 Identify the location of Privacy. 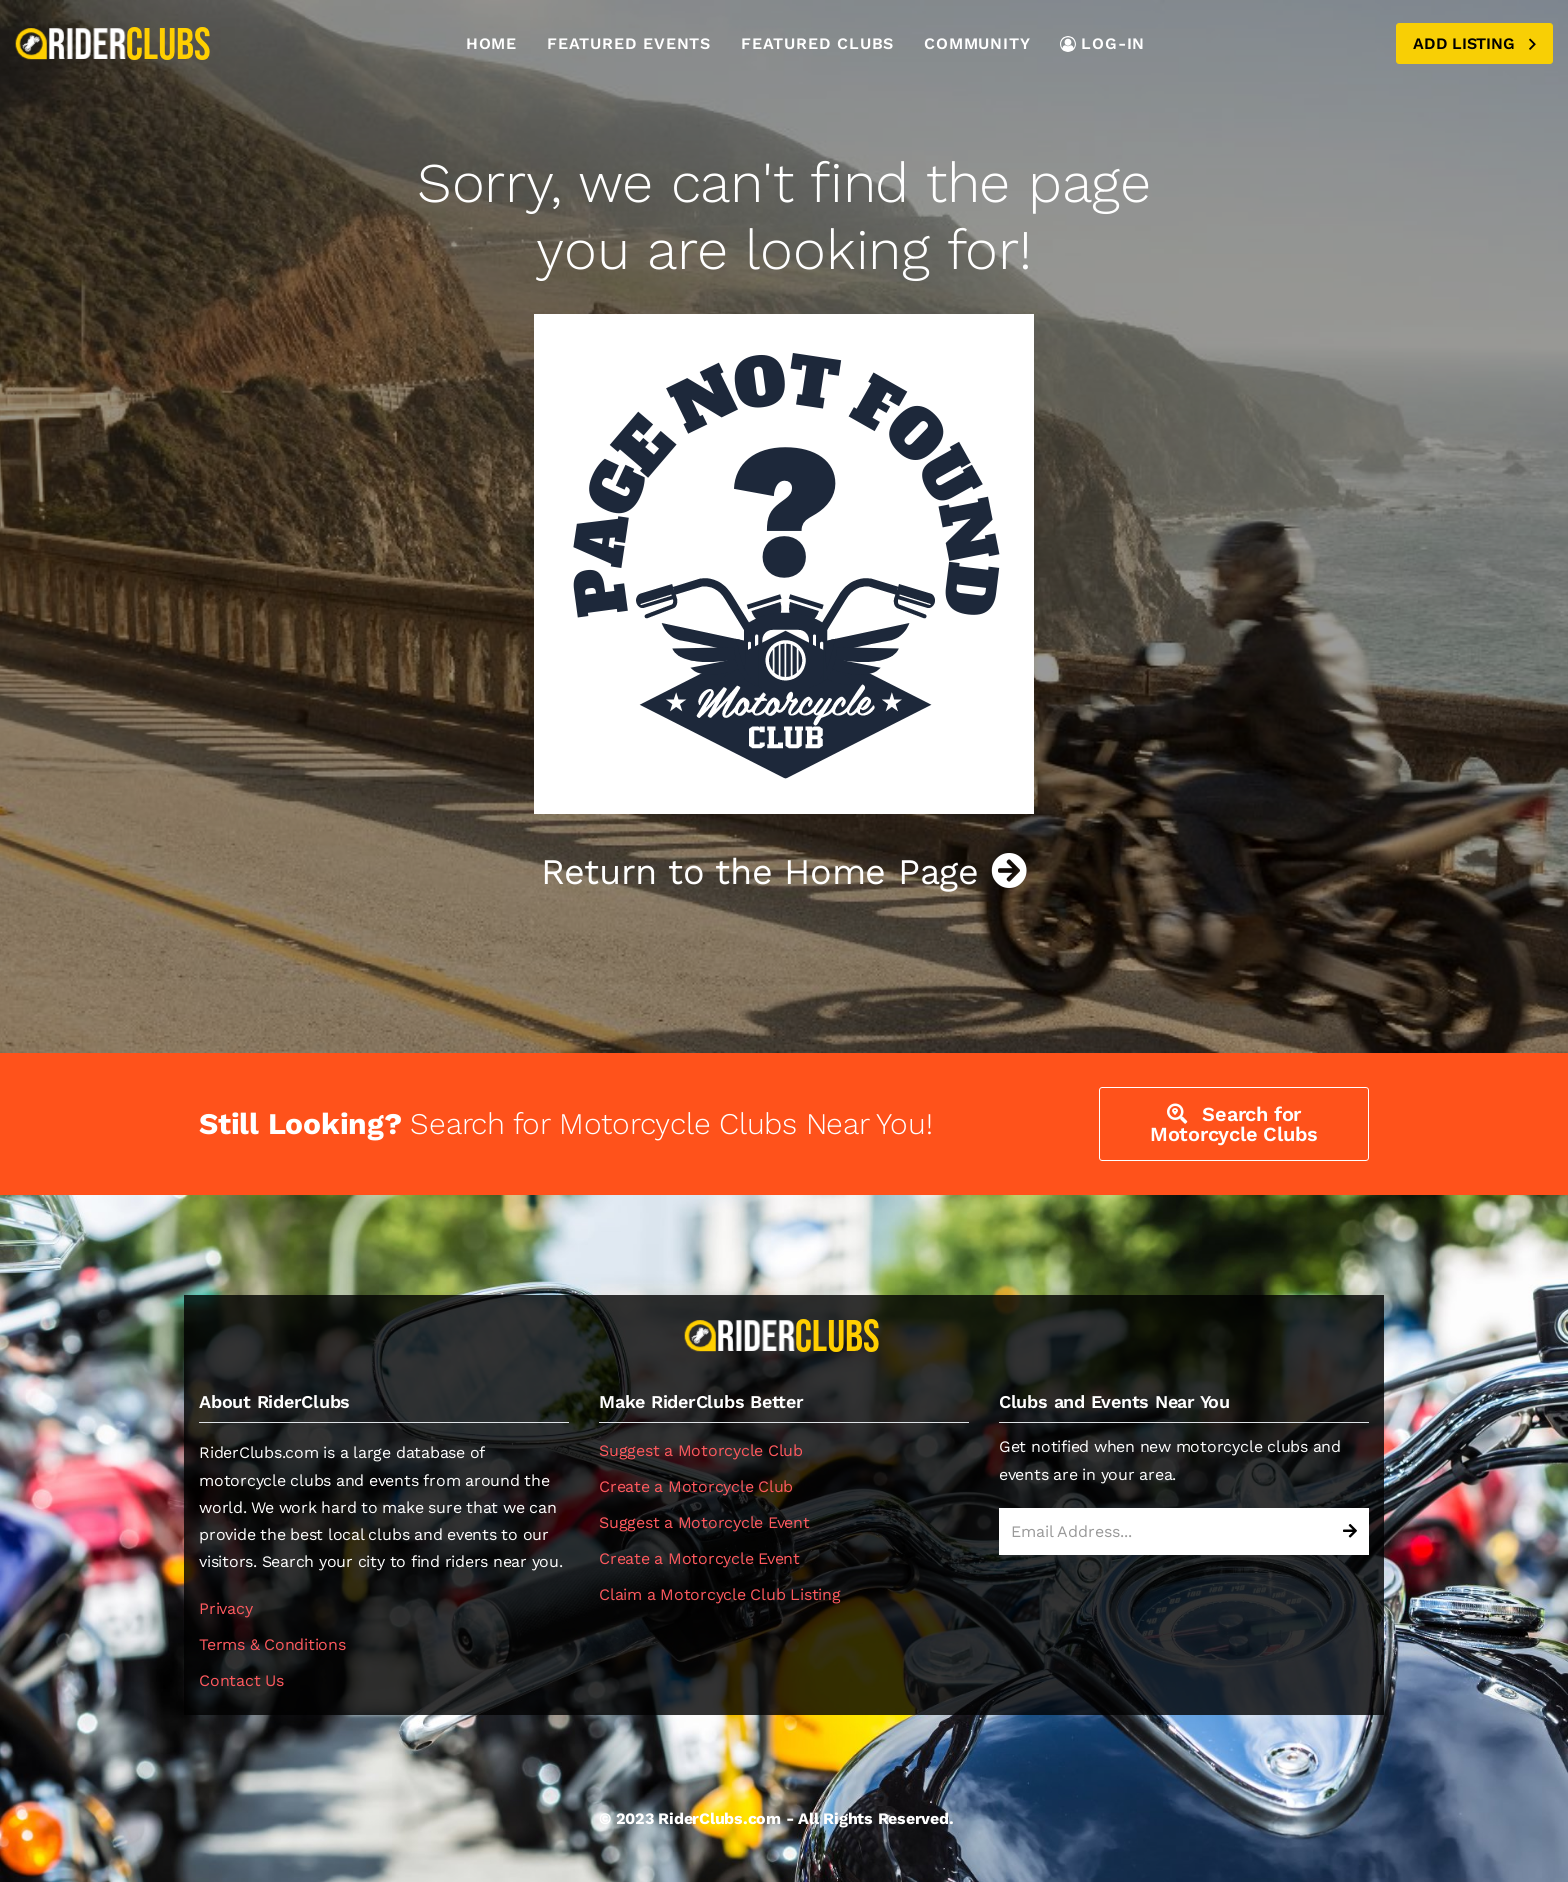
(225, 1608).